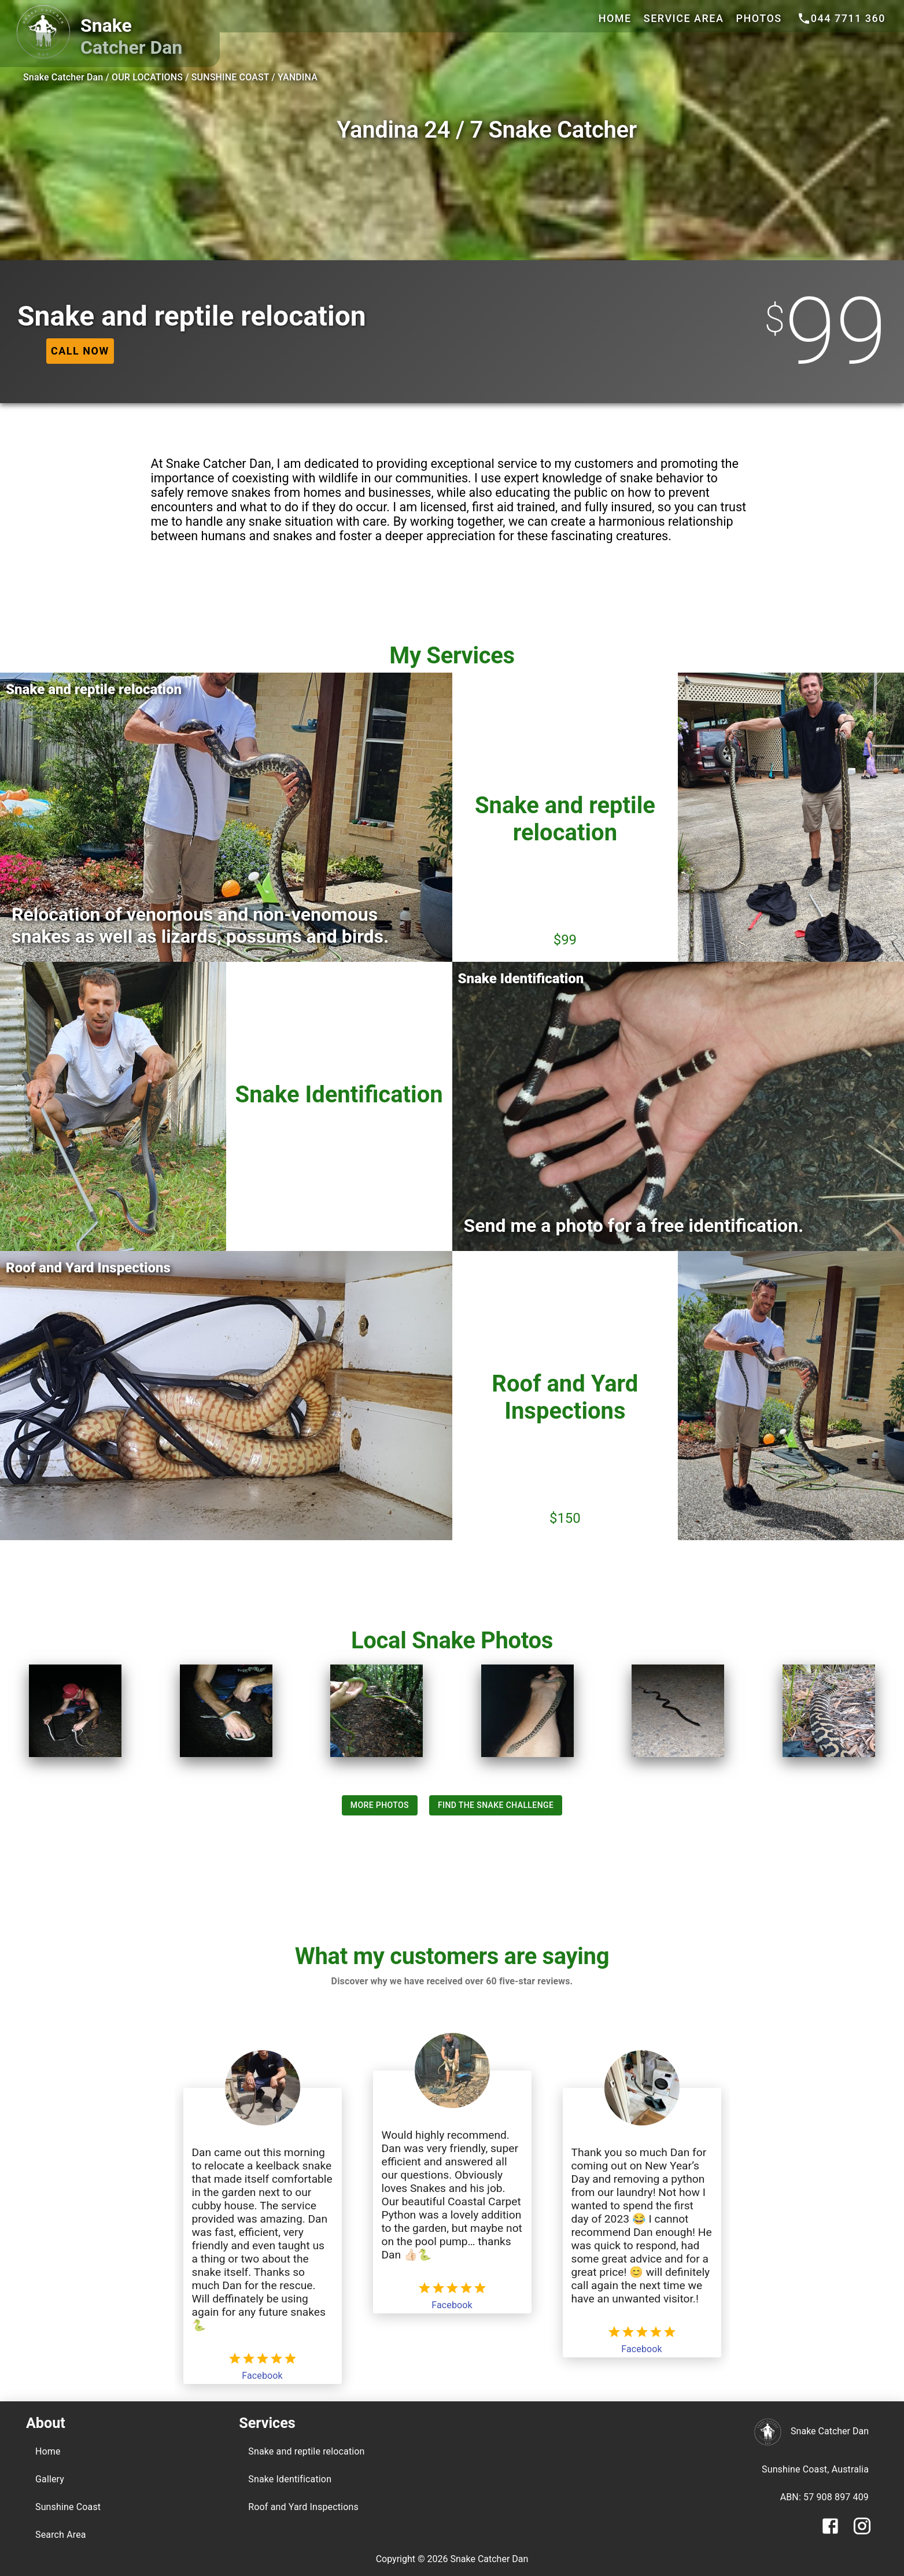 The width and height of the screenshot is (904, 2576). I want to click on OUR LOCATIONS, so click(147, 77).